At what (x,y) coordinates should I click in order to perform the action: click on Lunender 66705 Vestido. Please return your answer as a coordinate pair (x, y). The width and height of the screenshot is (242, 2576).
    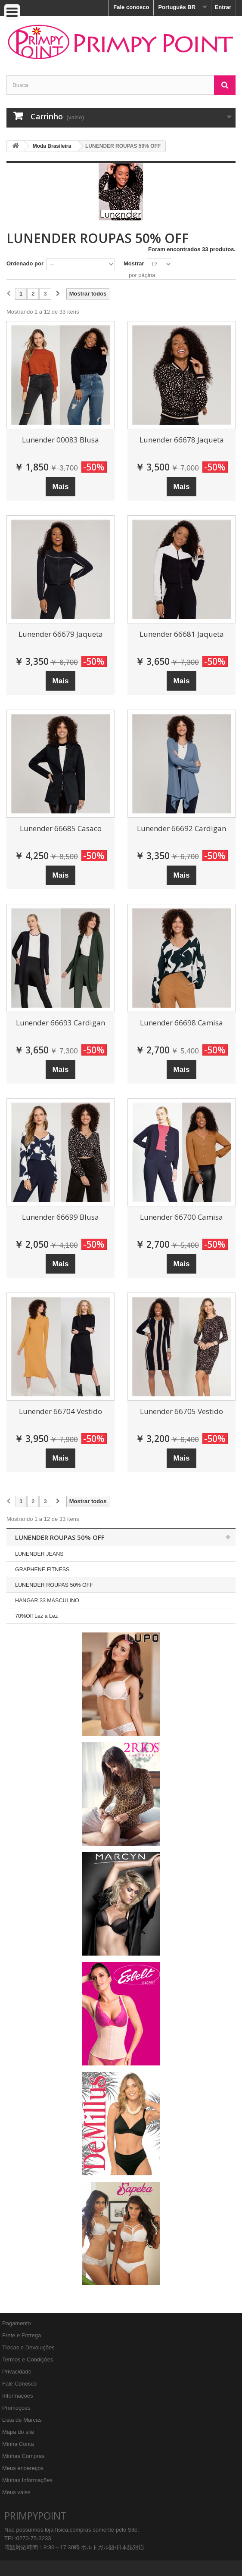
    Looking at the image, I should click on (181, 1411).